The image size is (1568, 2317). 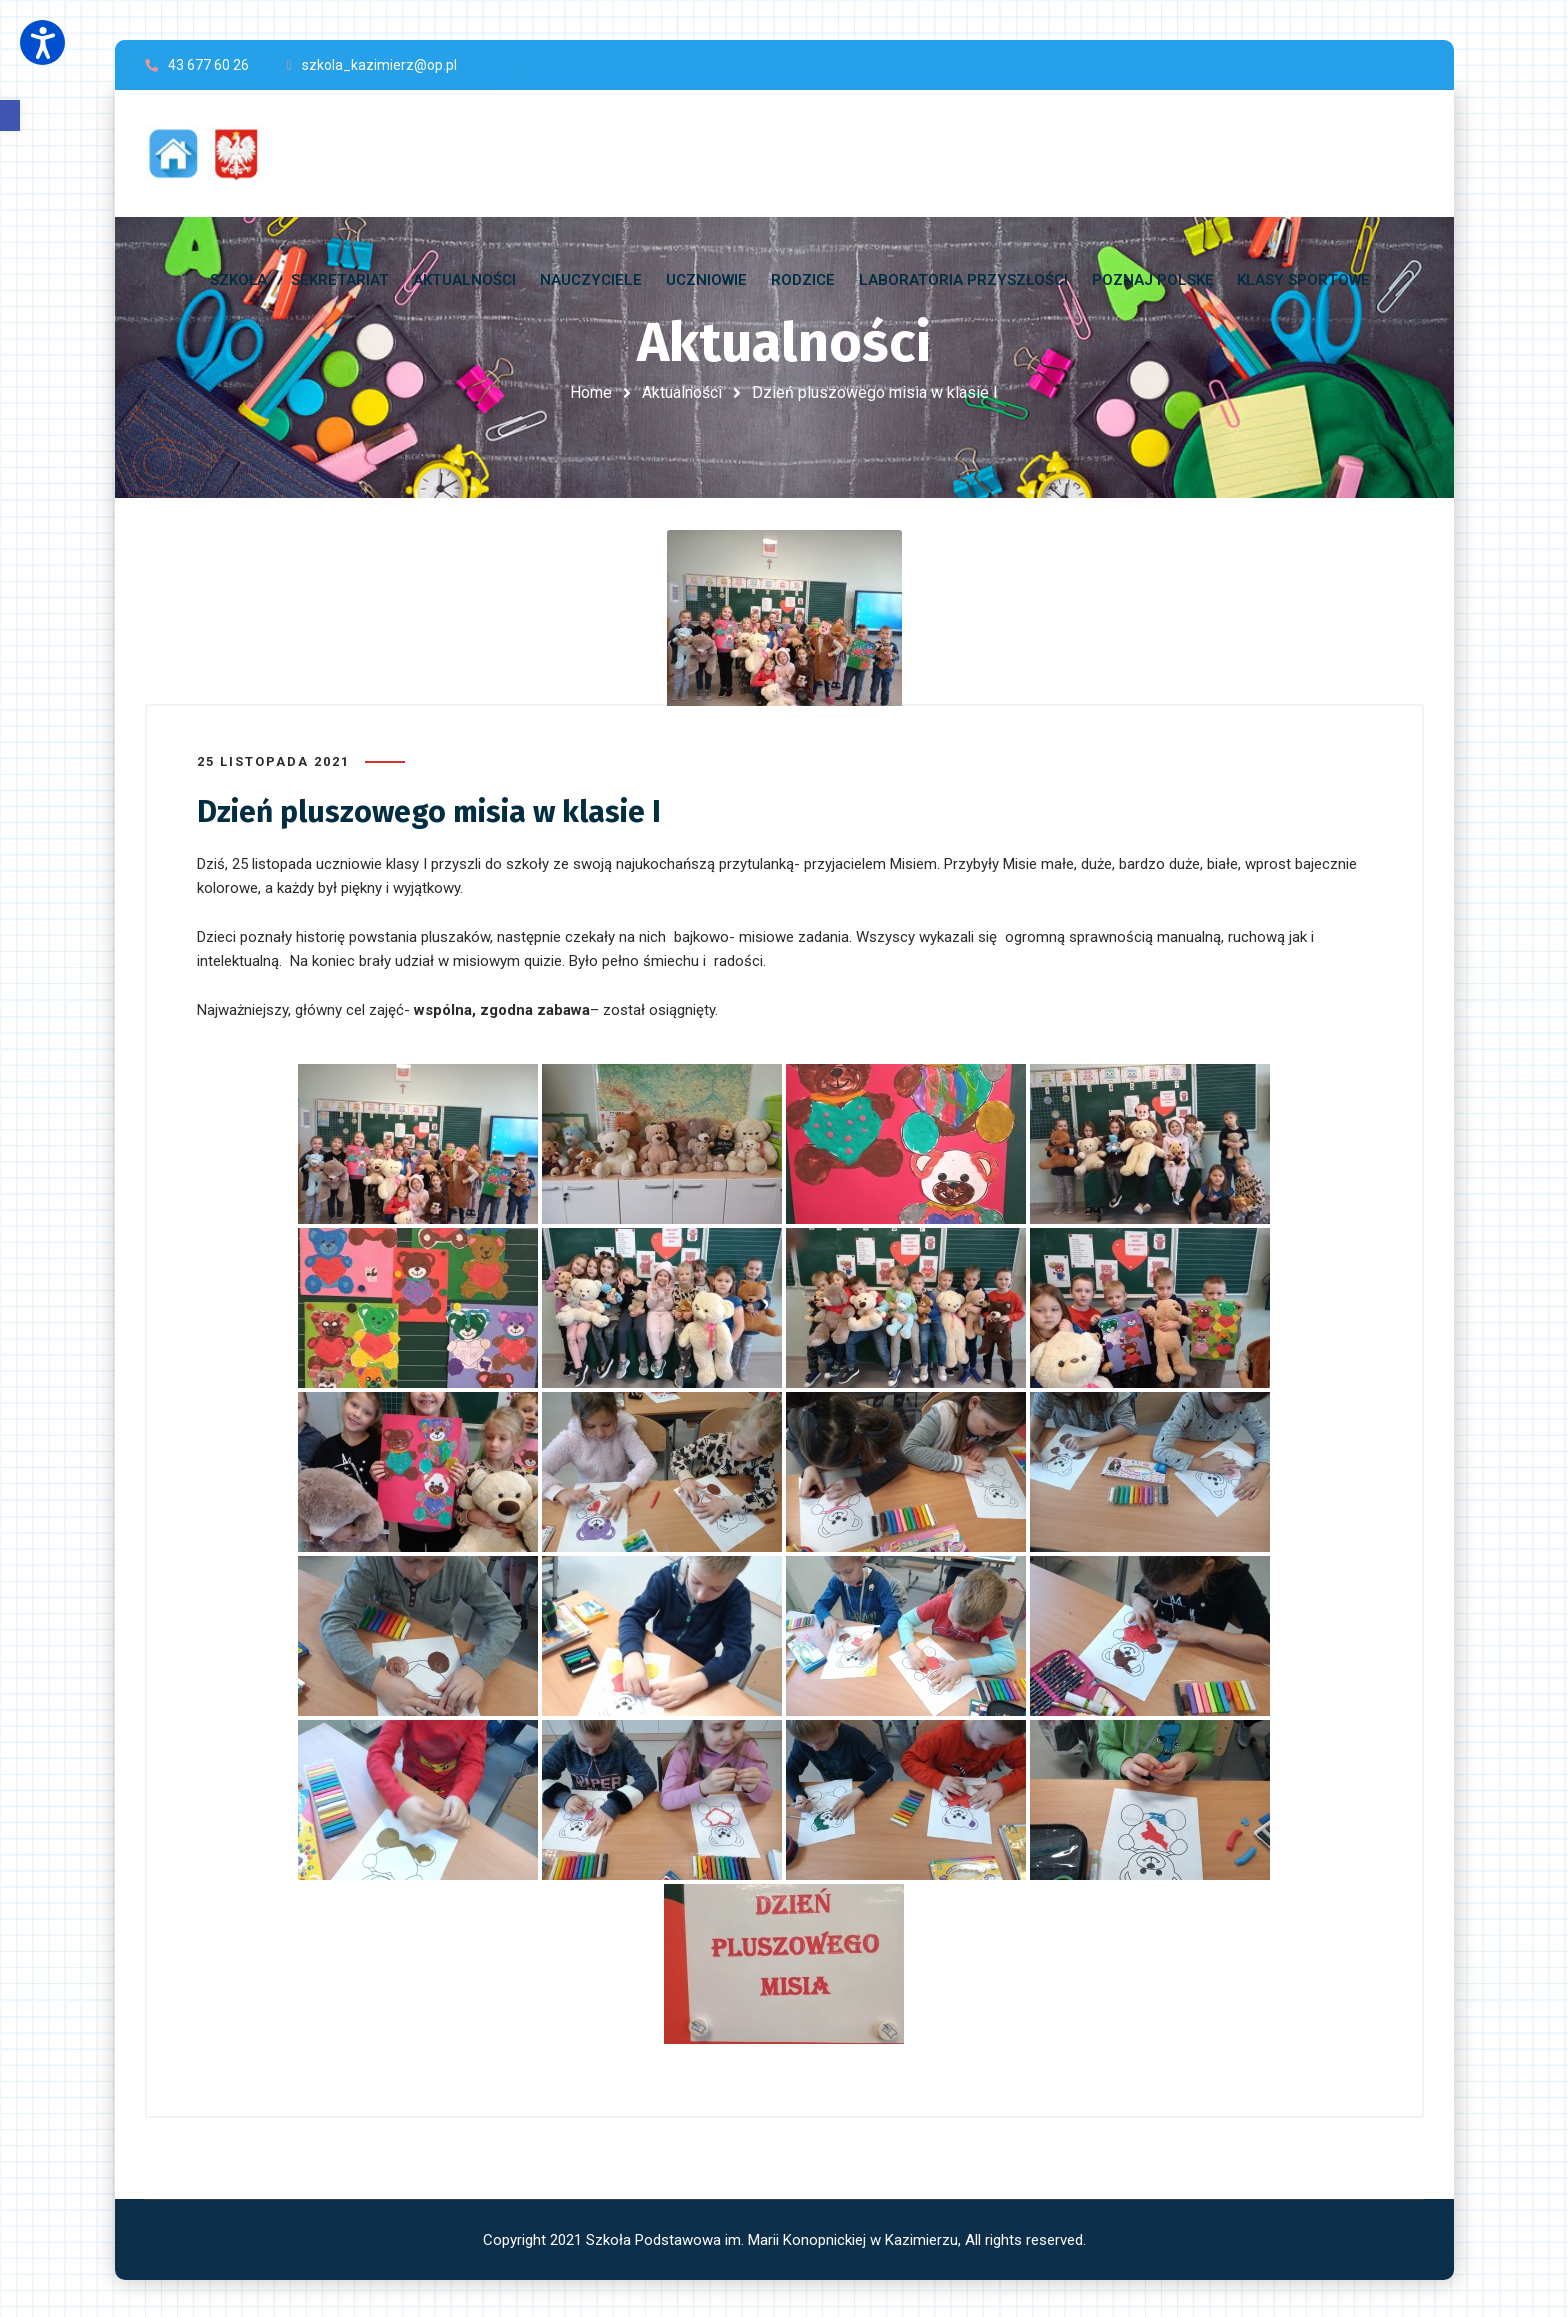 What do you see at coordinates (591, 392) in the screenshot?
I see `Home` at bounding box center [591, 392].